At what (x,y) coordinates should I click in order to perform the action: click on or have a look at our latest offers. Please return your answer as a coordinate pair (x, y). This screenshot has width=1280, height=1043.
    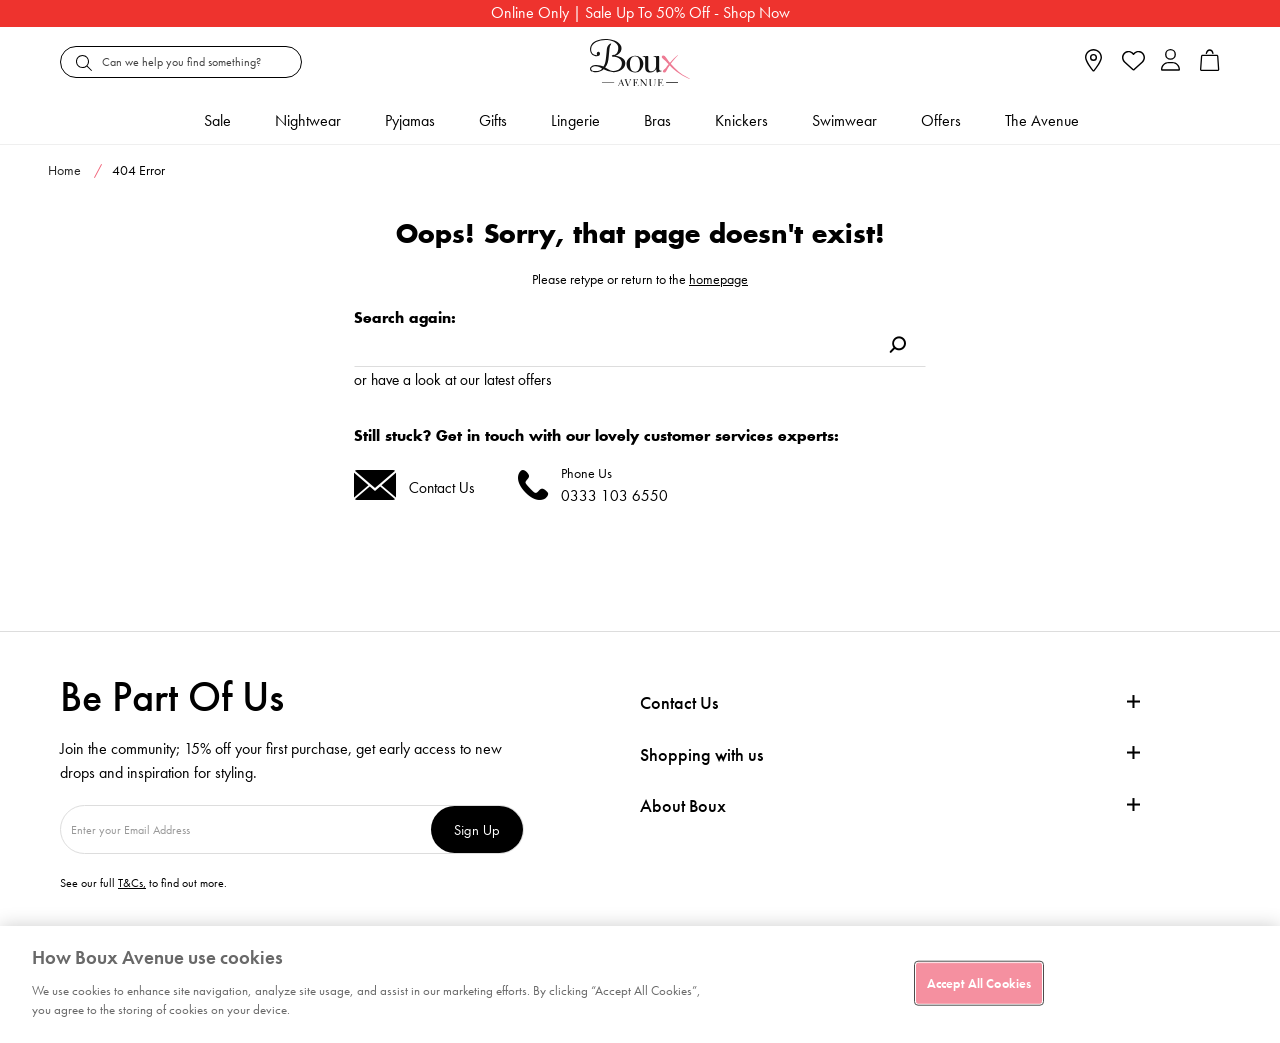
    Looking at the image, I should click on (453, 379).